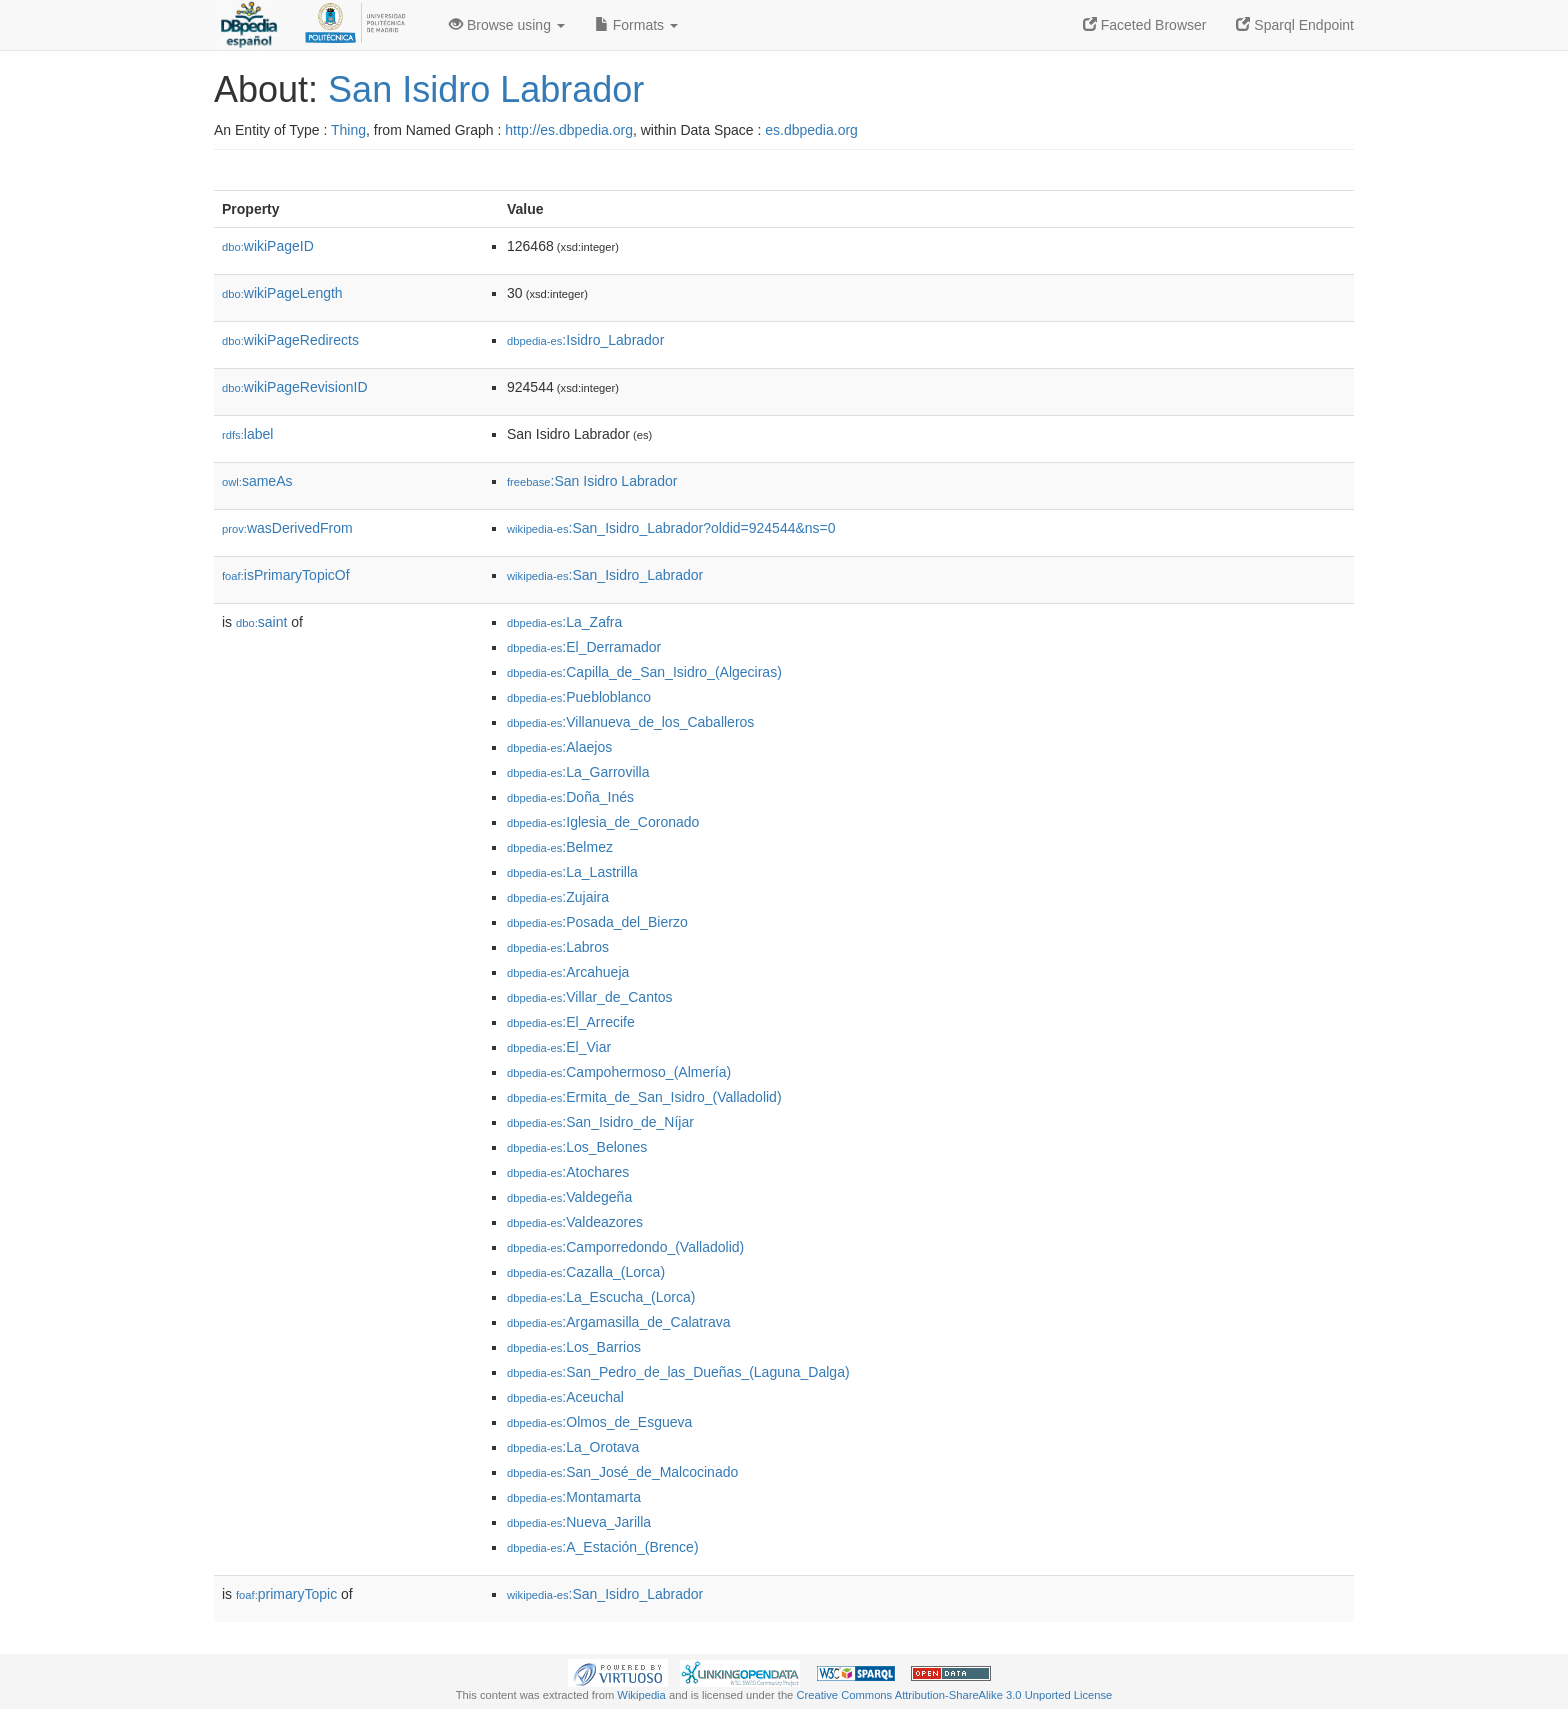 Image resolution: width=1568 pixels, height=1720 pixels. I want to click on saint, so click(261, 622).